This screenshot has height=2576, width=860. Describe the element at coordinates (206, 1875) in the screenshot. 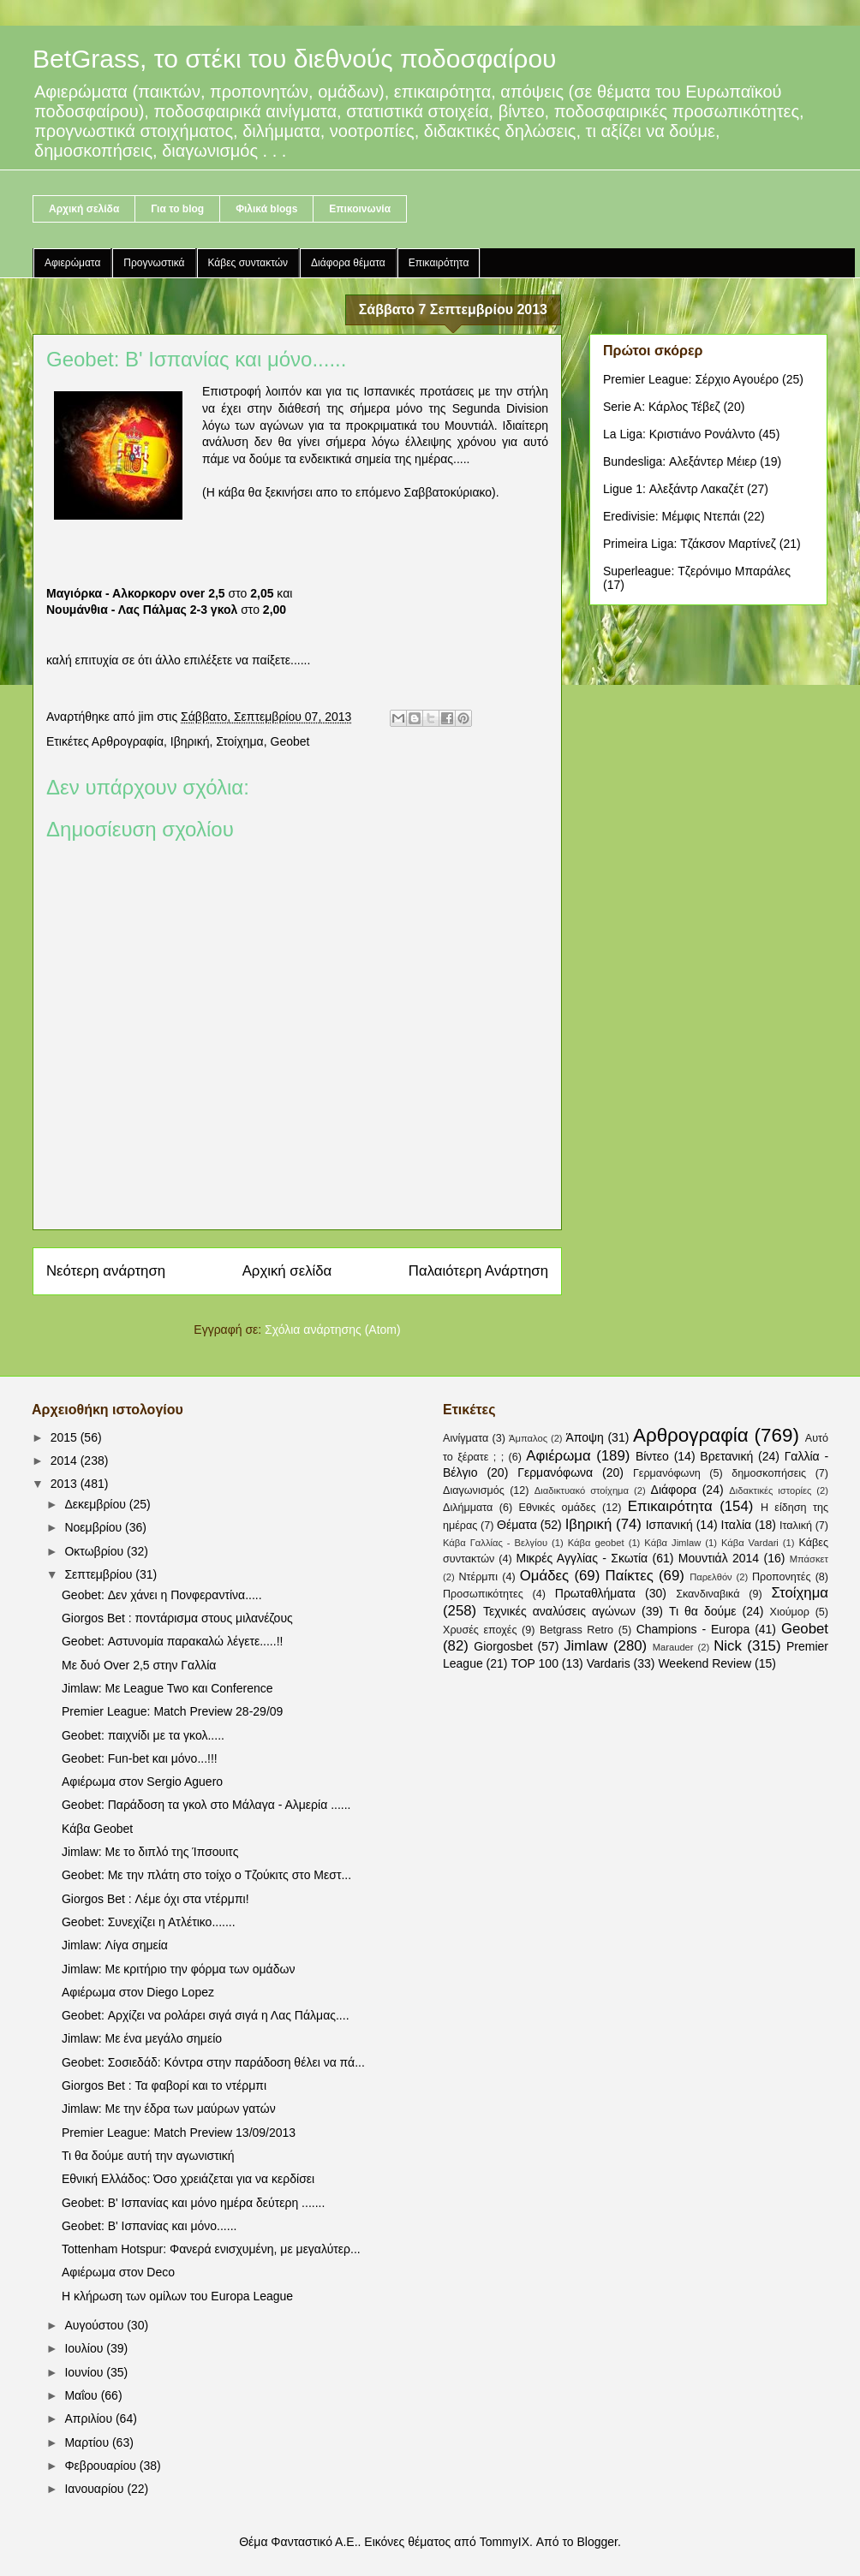

I see `Geobet: Με την πλάτη στο τοίχο ο Τζούκιτς στο Μεστ...` at that location.